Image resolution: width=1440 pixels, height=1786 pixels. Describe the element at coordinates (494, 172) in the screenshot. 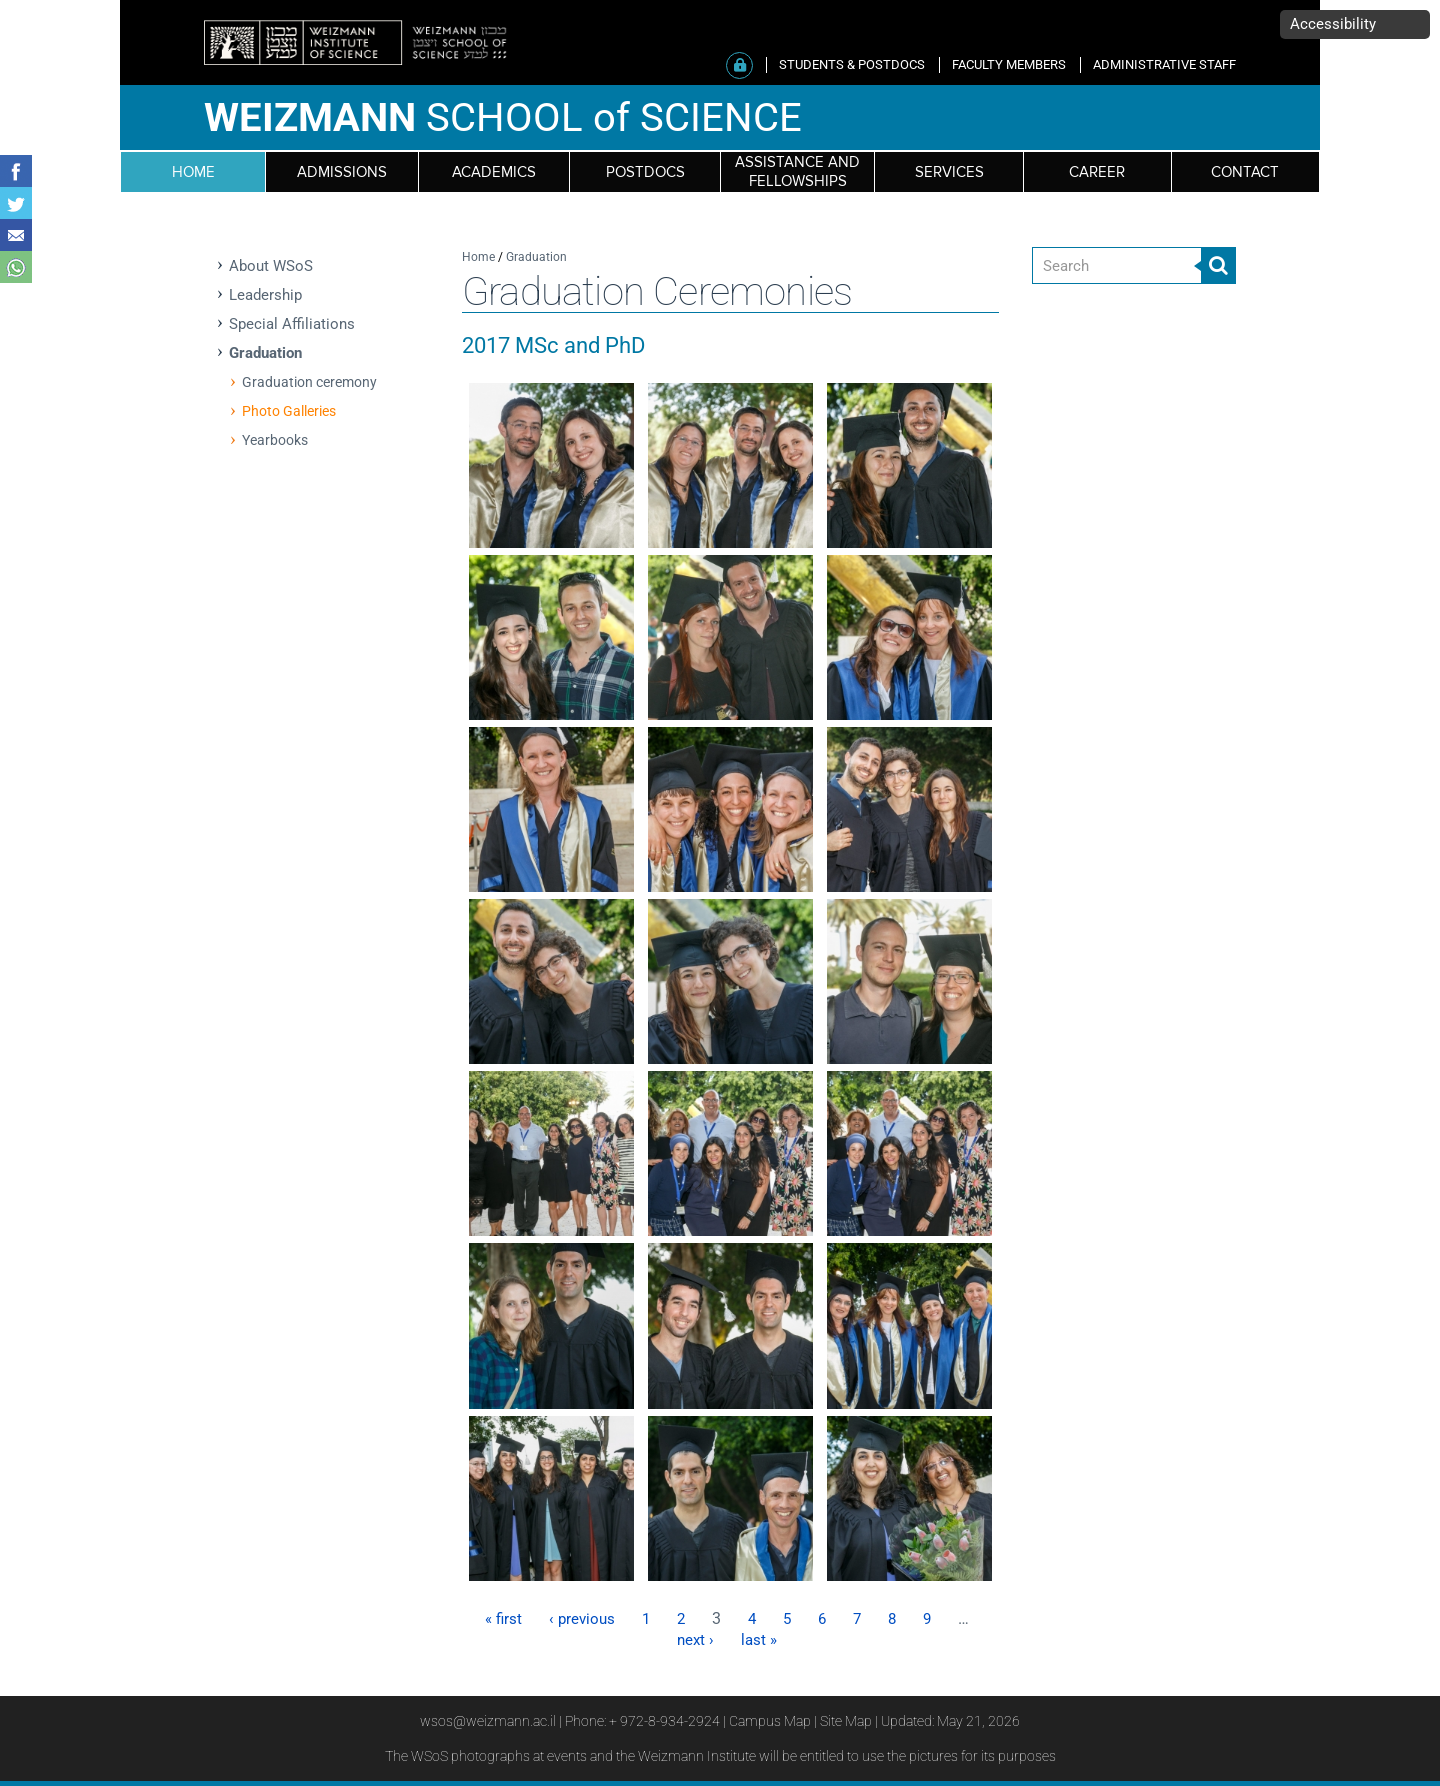

I see `Academics` at that location.